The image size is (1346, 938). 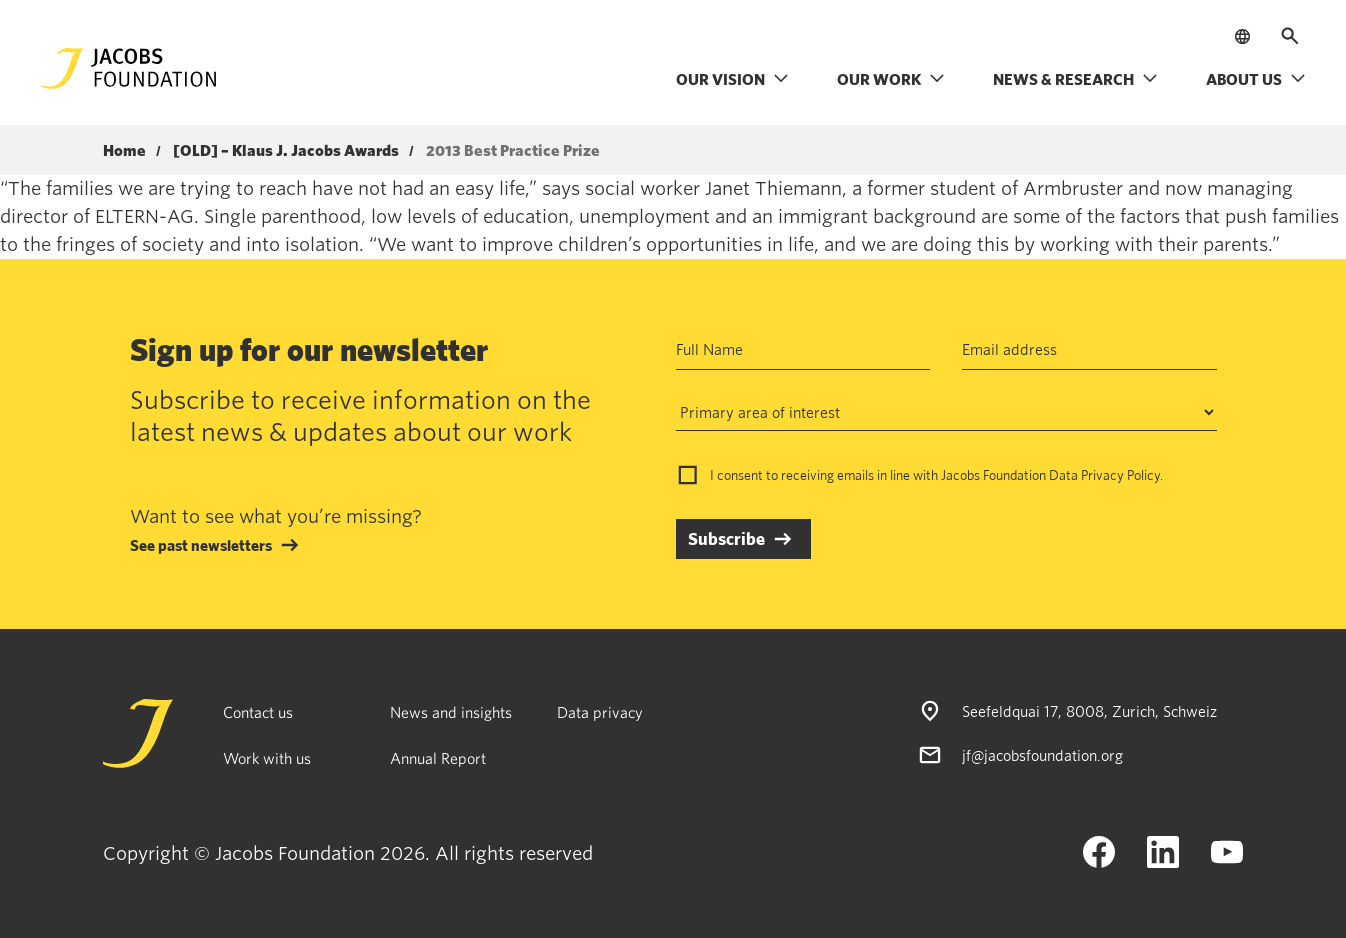 I want to click on Home, so click(x=124, y=151).